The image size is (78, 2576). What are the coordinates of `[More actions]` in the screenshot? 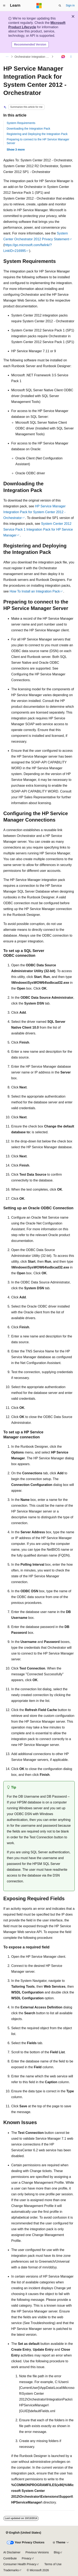 It's located at (71, 56).